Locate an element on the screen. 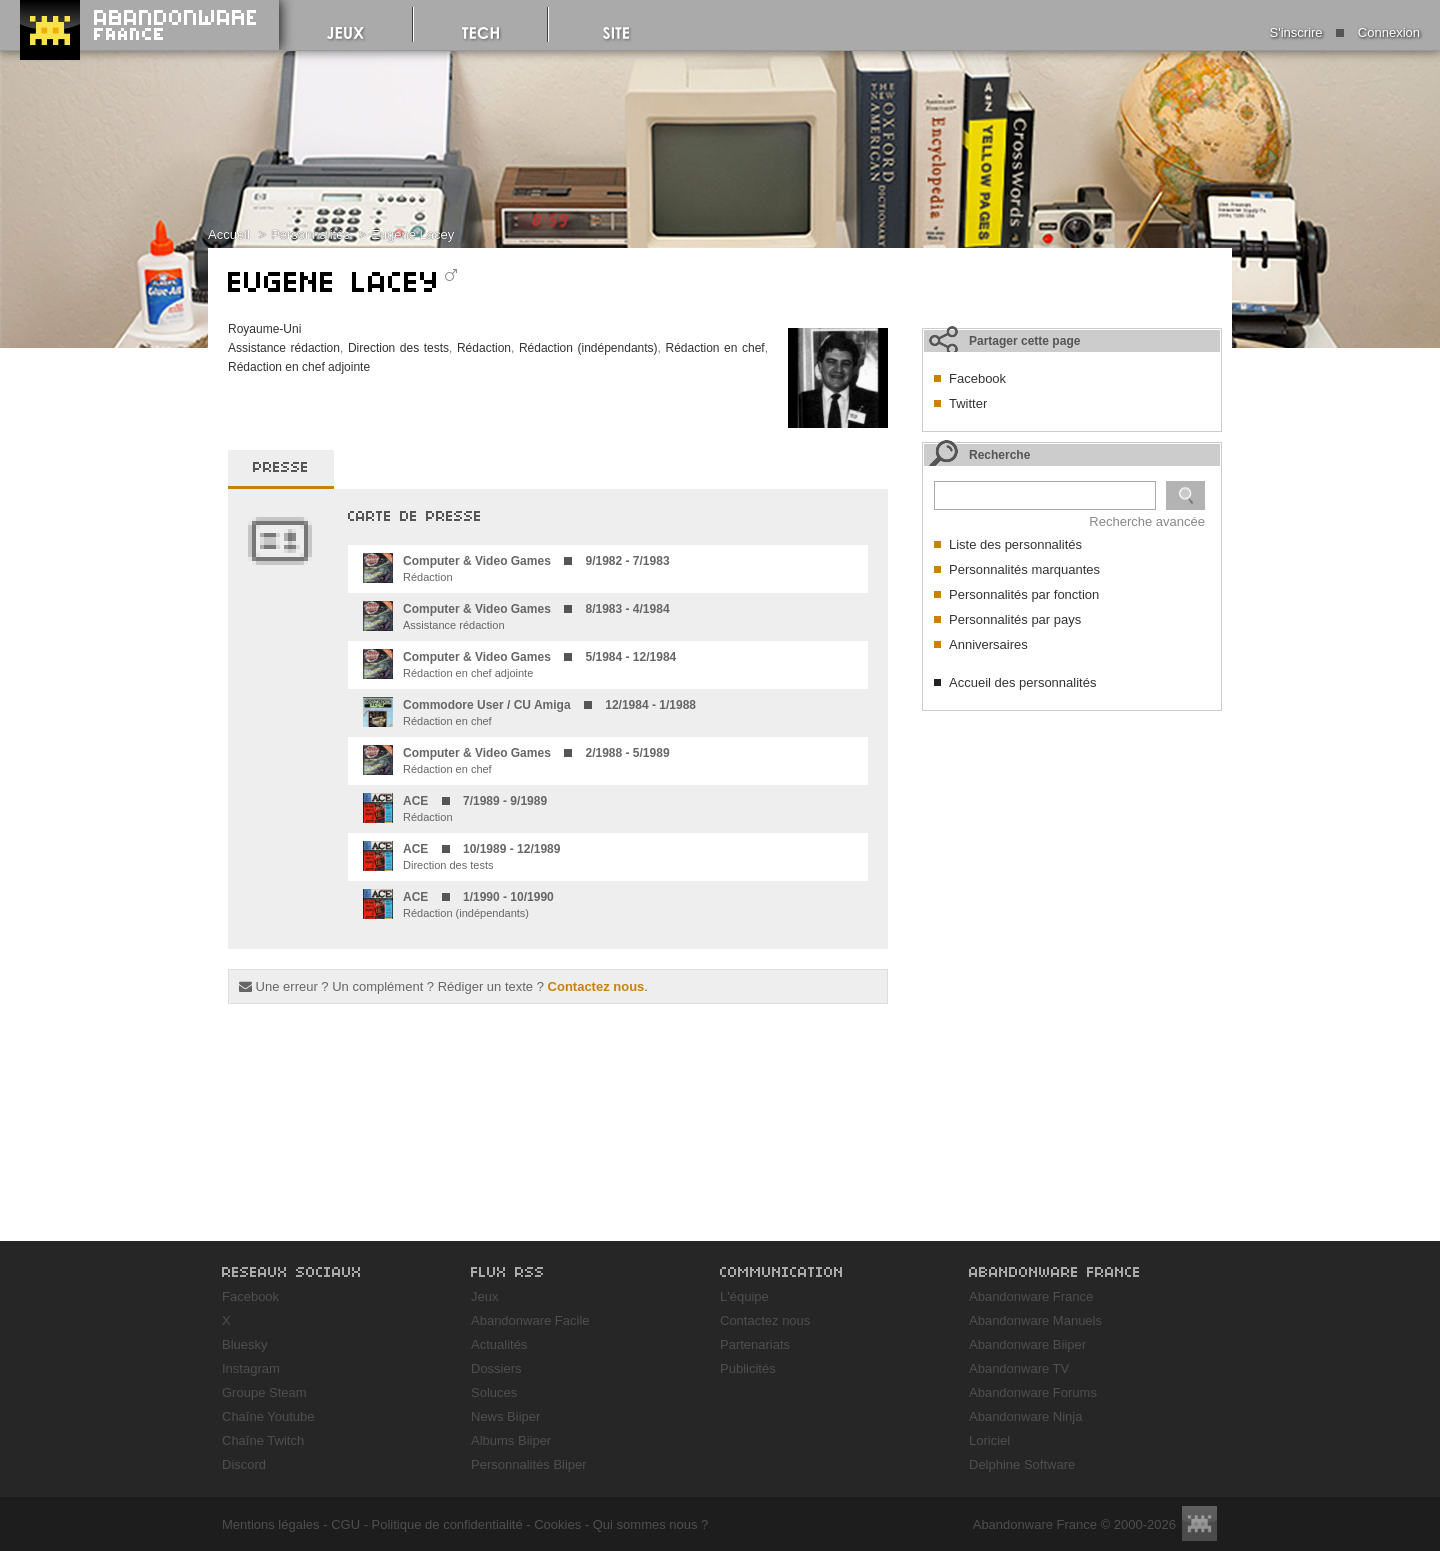 This screenshot has width=1440, height=1551. Cookies is located at coordinates (557, 1524).